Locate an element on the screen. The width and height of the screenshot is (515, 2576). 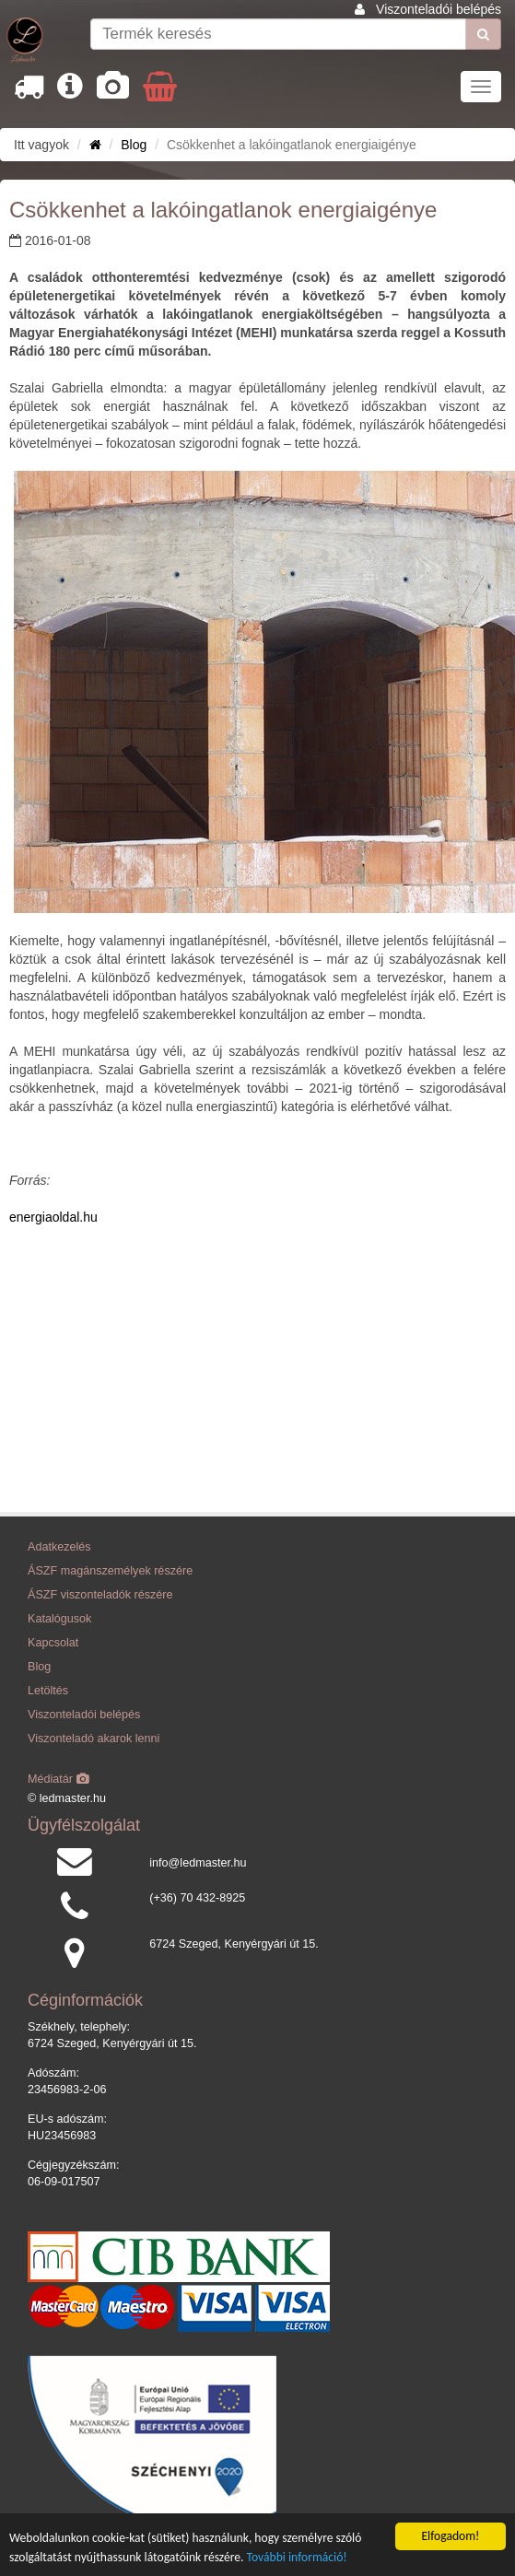
ÁSZF magánszemélyek részére is located at coordinates (110, 1570).